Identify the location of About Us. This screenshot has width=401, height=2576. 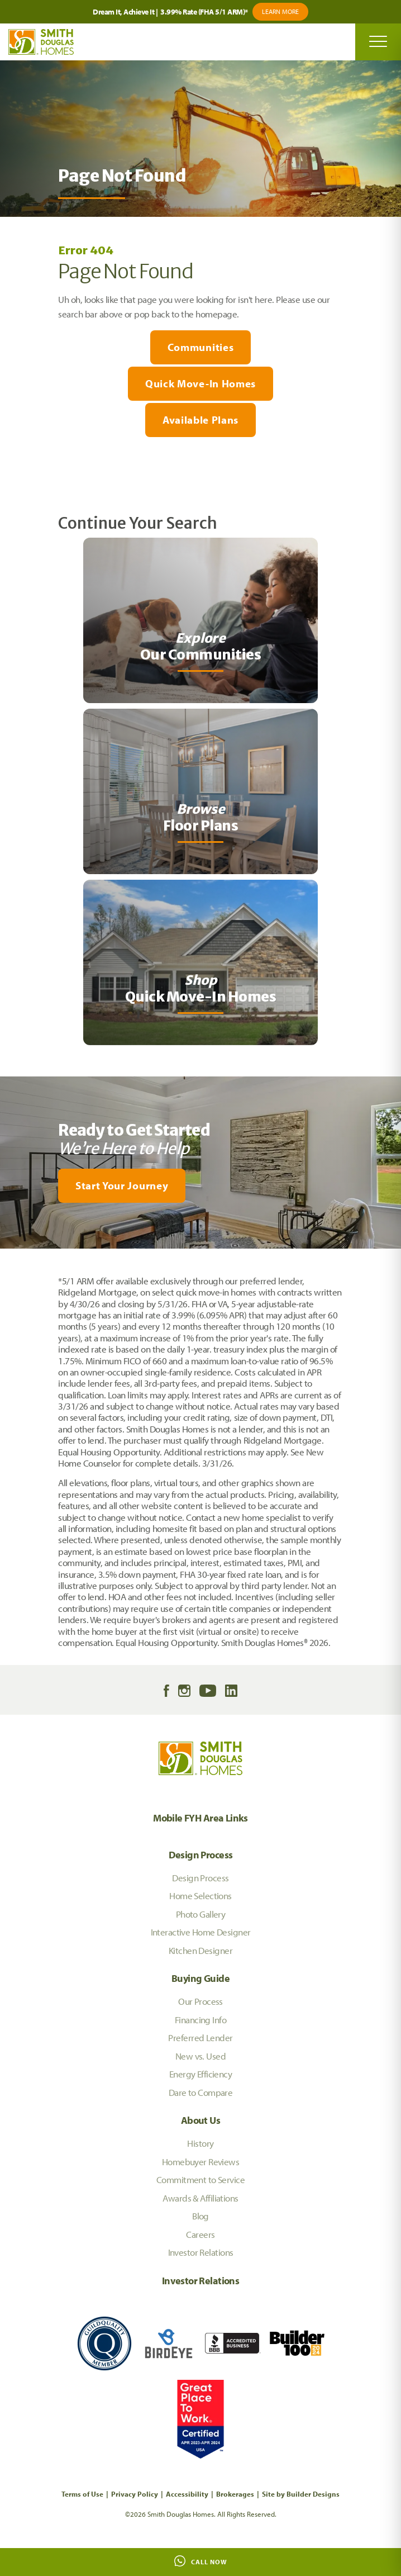
(200, 2120).